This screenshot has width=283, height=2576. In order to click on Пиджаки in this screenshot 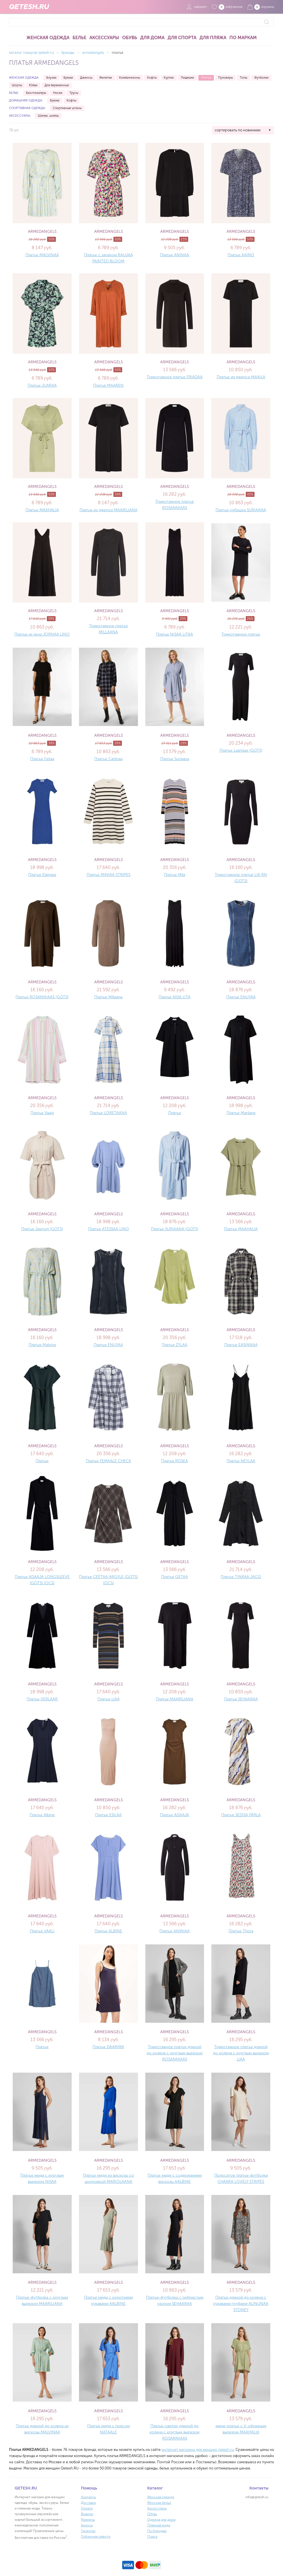, I will do `click(187, 77)`.